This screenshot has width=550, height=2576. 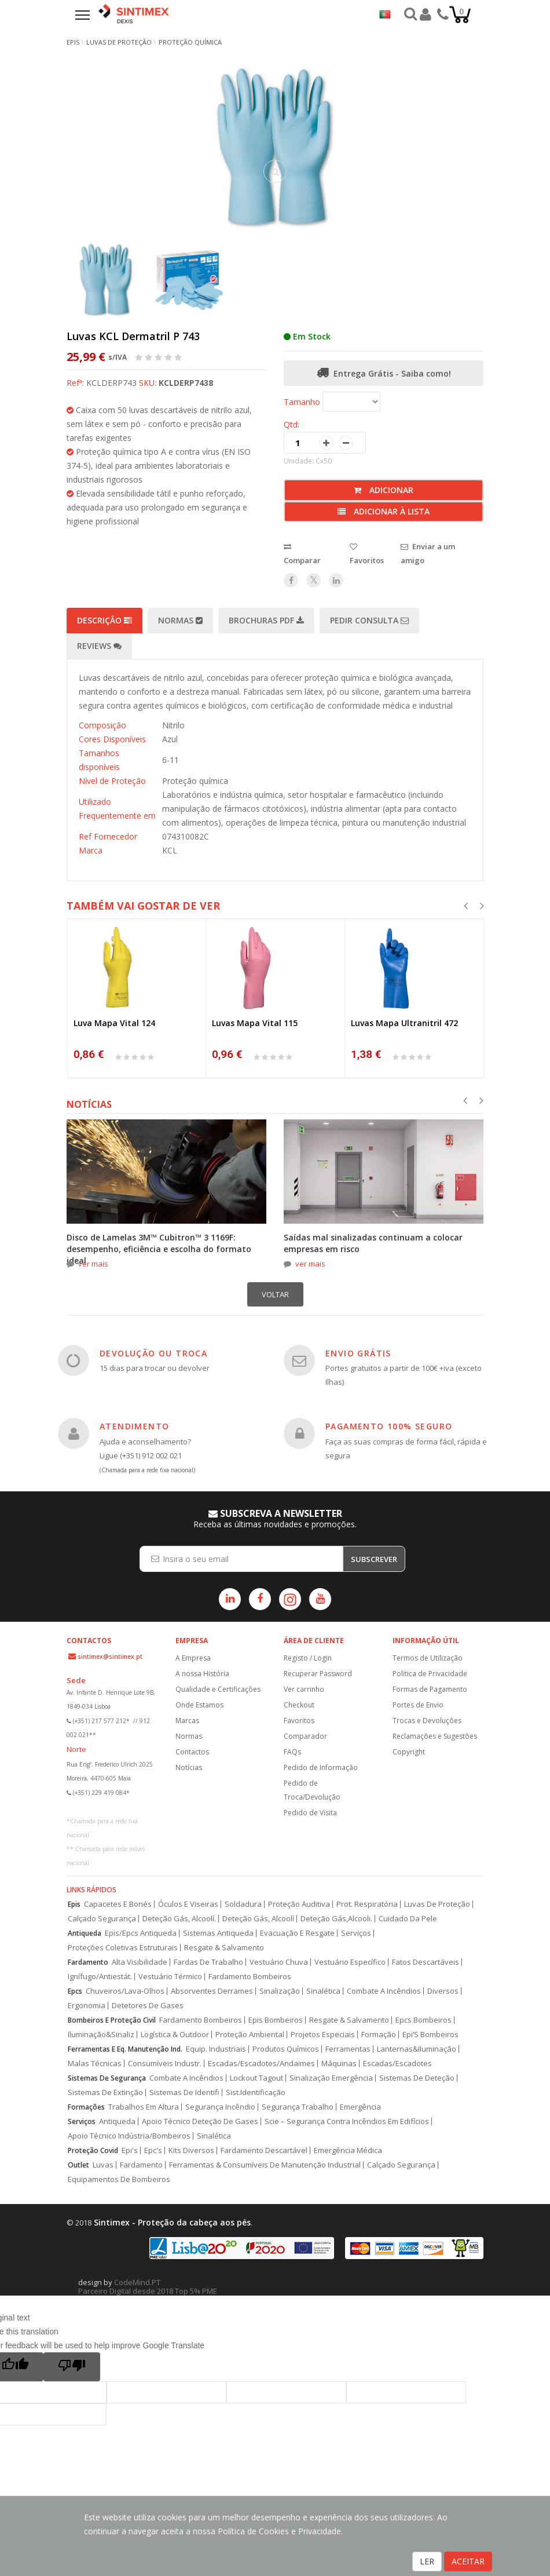 I want to click on Portes de Envio, so click(x=418, y=1705).